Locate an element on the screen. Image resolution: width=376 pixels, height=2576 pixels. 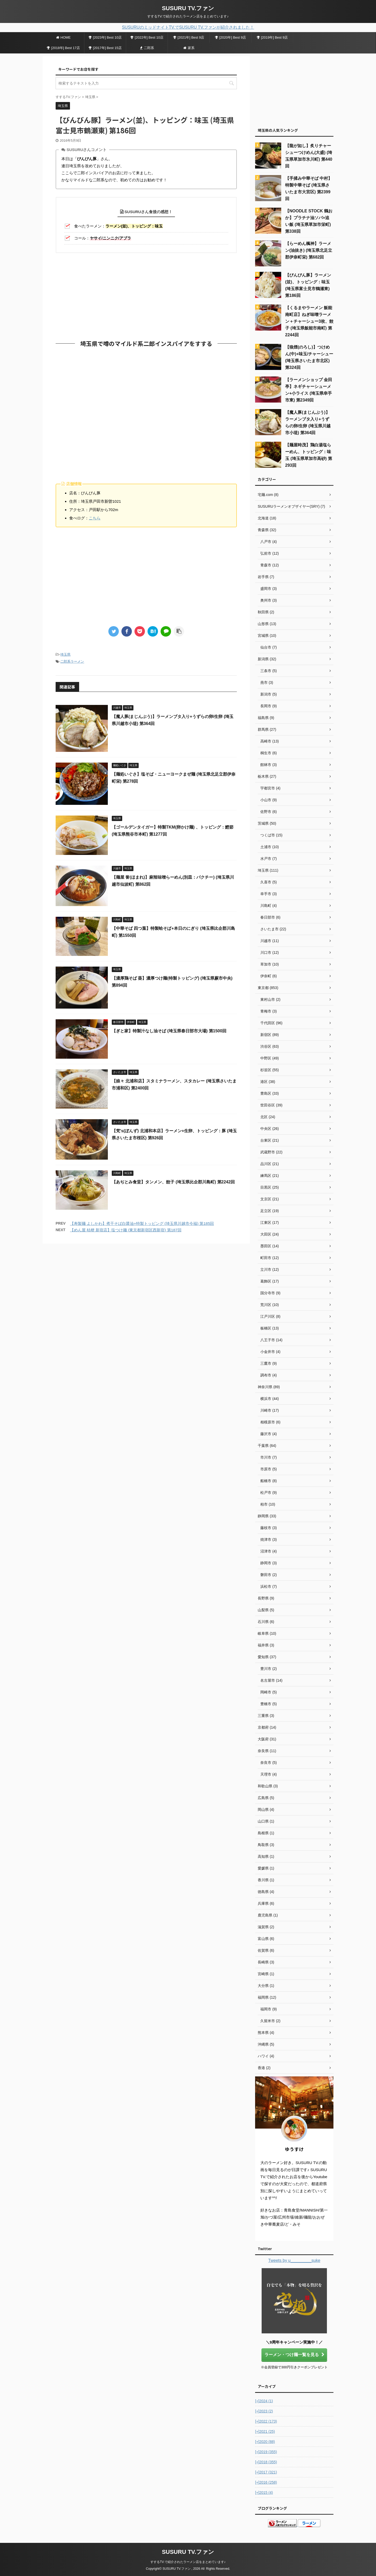
二郎系ラーメン is located at coordinates (72, 661).